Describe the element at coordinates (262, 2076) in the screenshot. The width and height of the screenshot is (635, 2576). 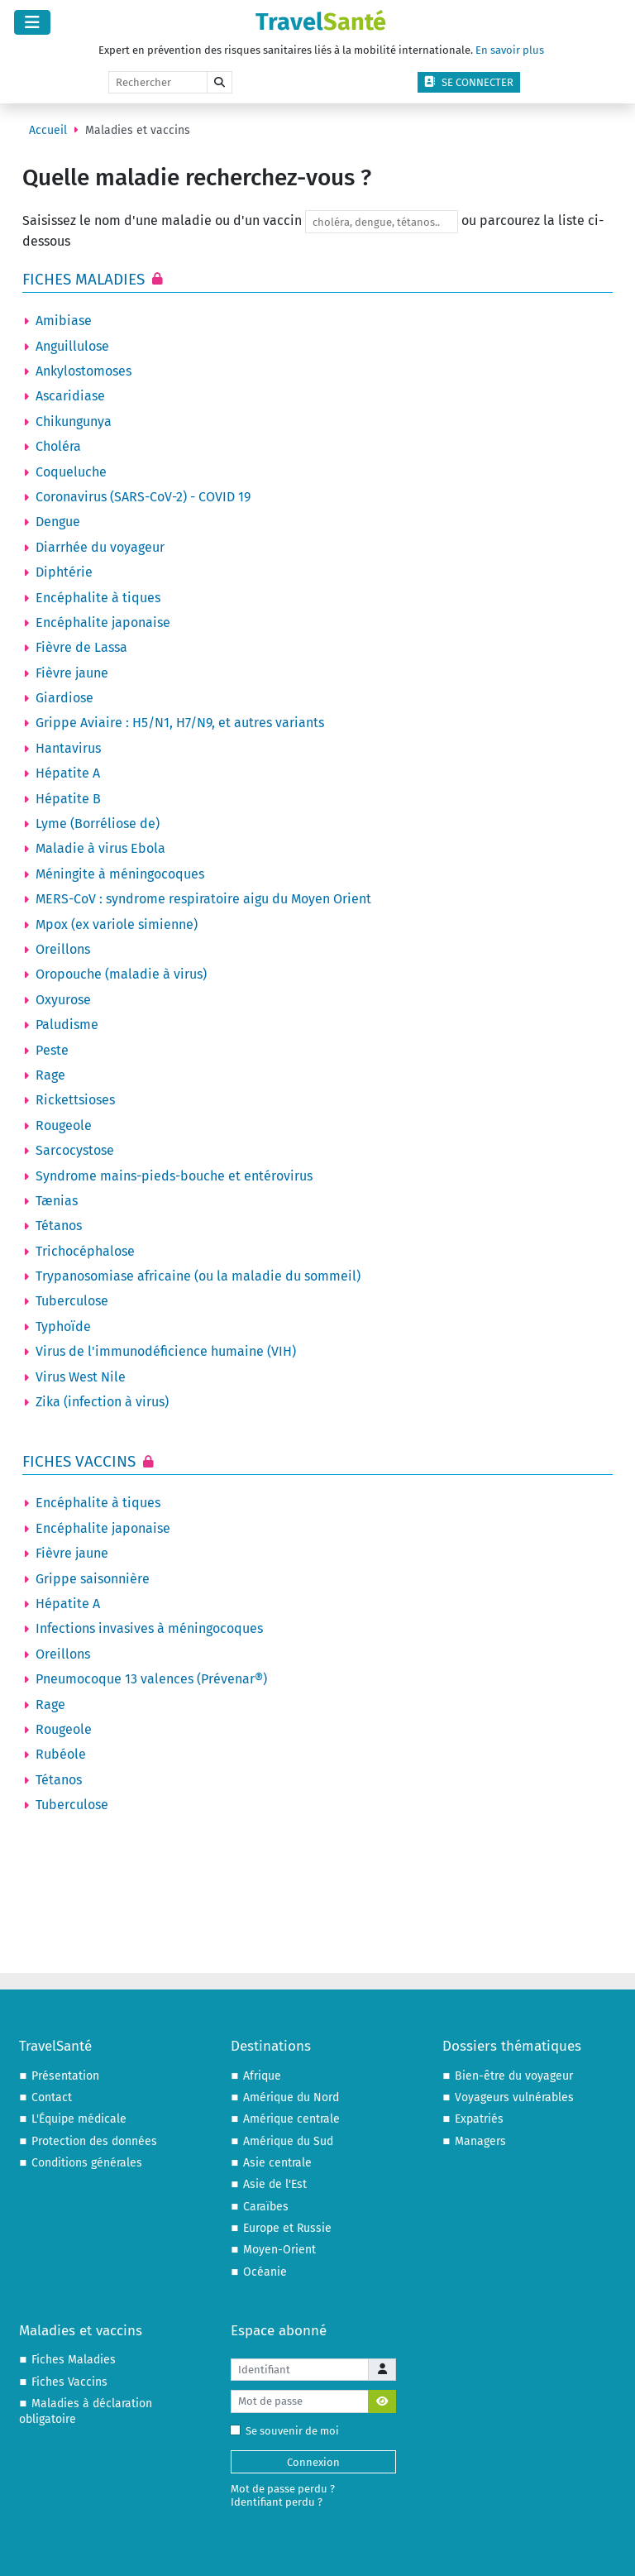
I see `Afrique` at that location.